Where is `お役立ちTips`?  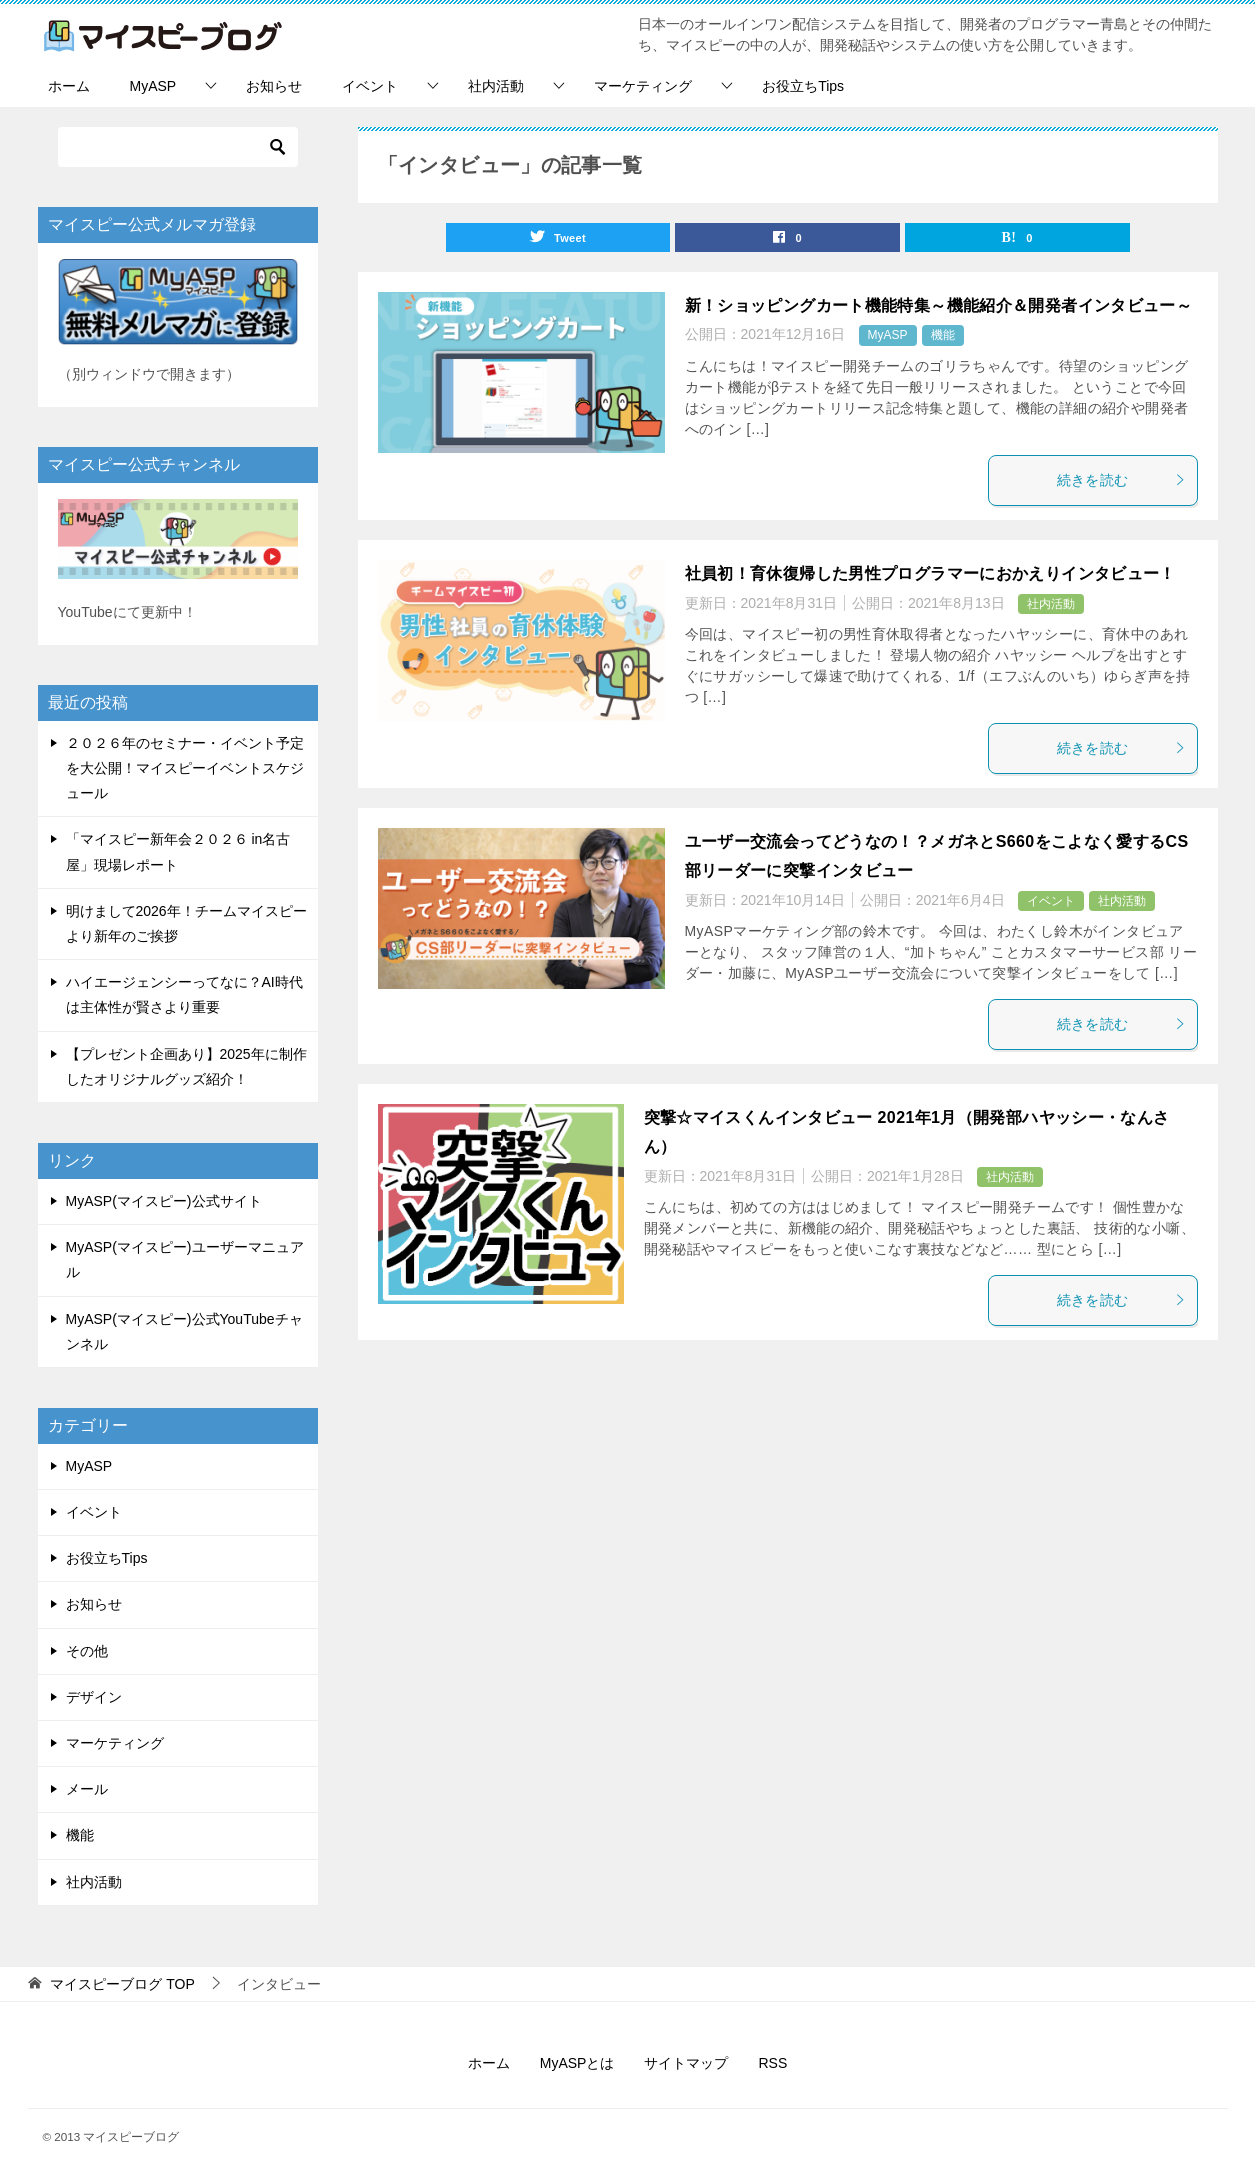
お役立ちTips is located at coordinates (803, 86).